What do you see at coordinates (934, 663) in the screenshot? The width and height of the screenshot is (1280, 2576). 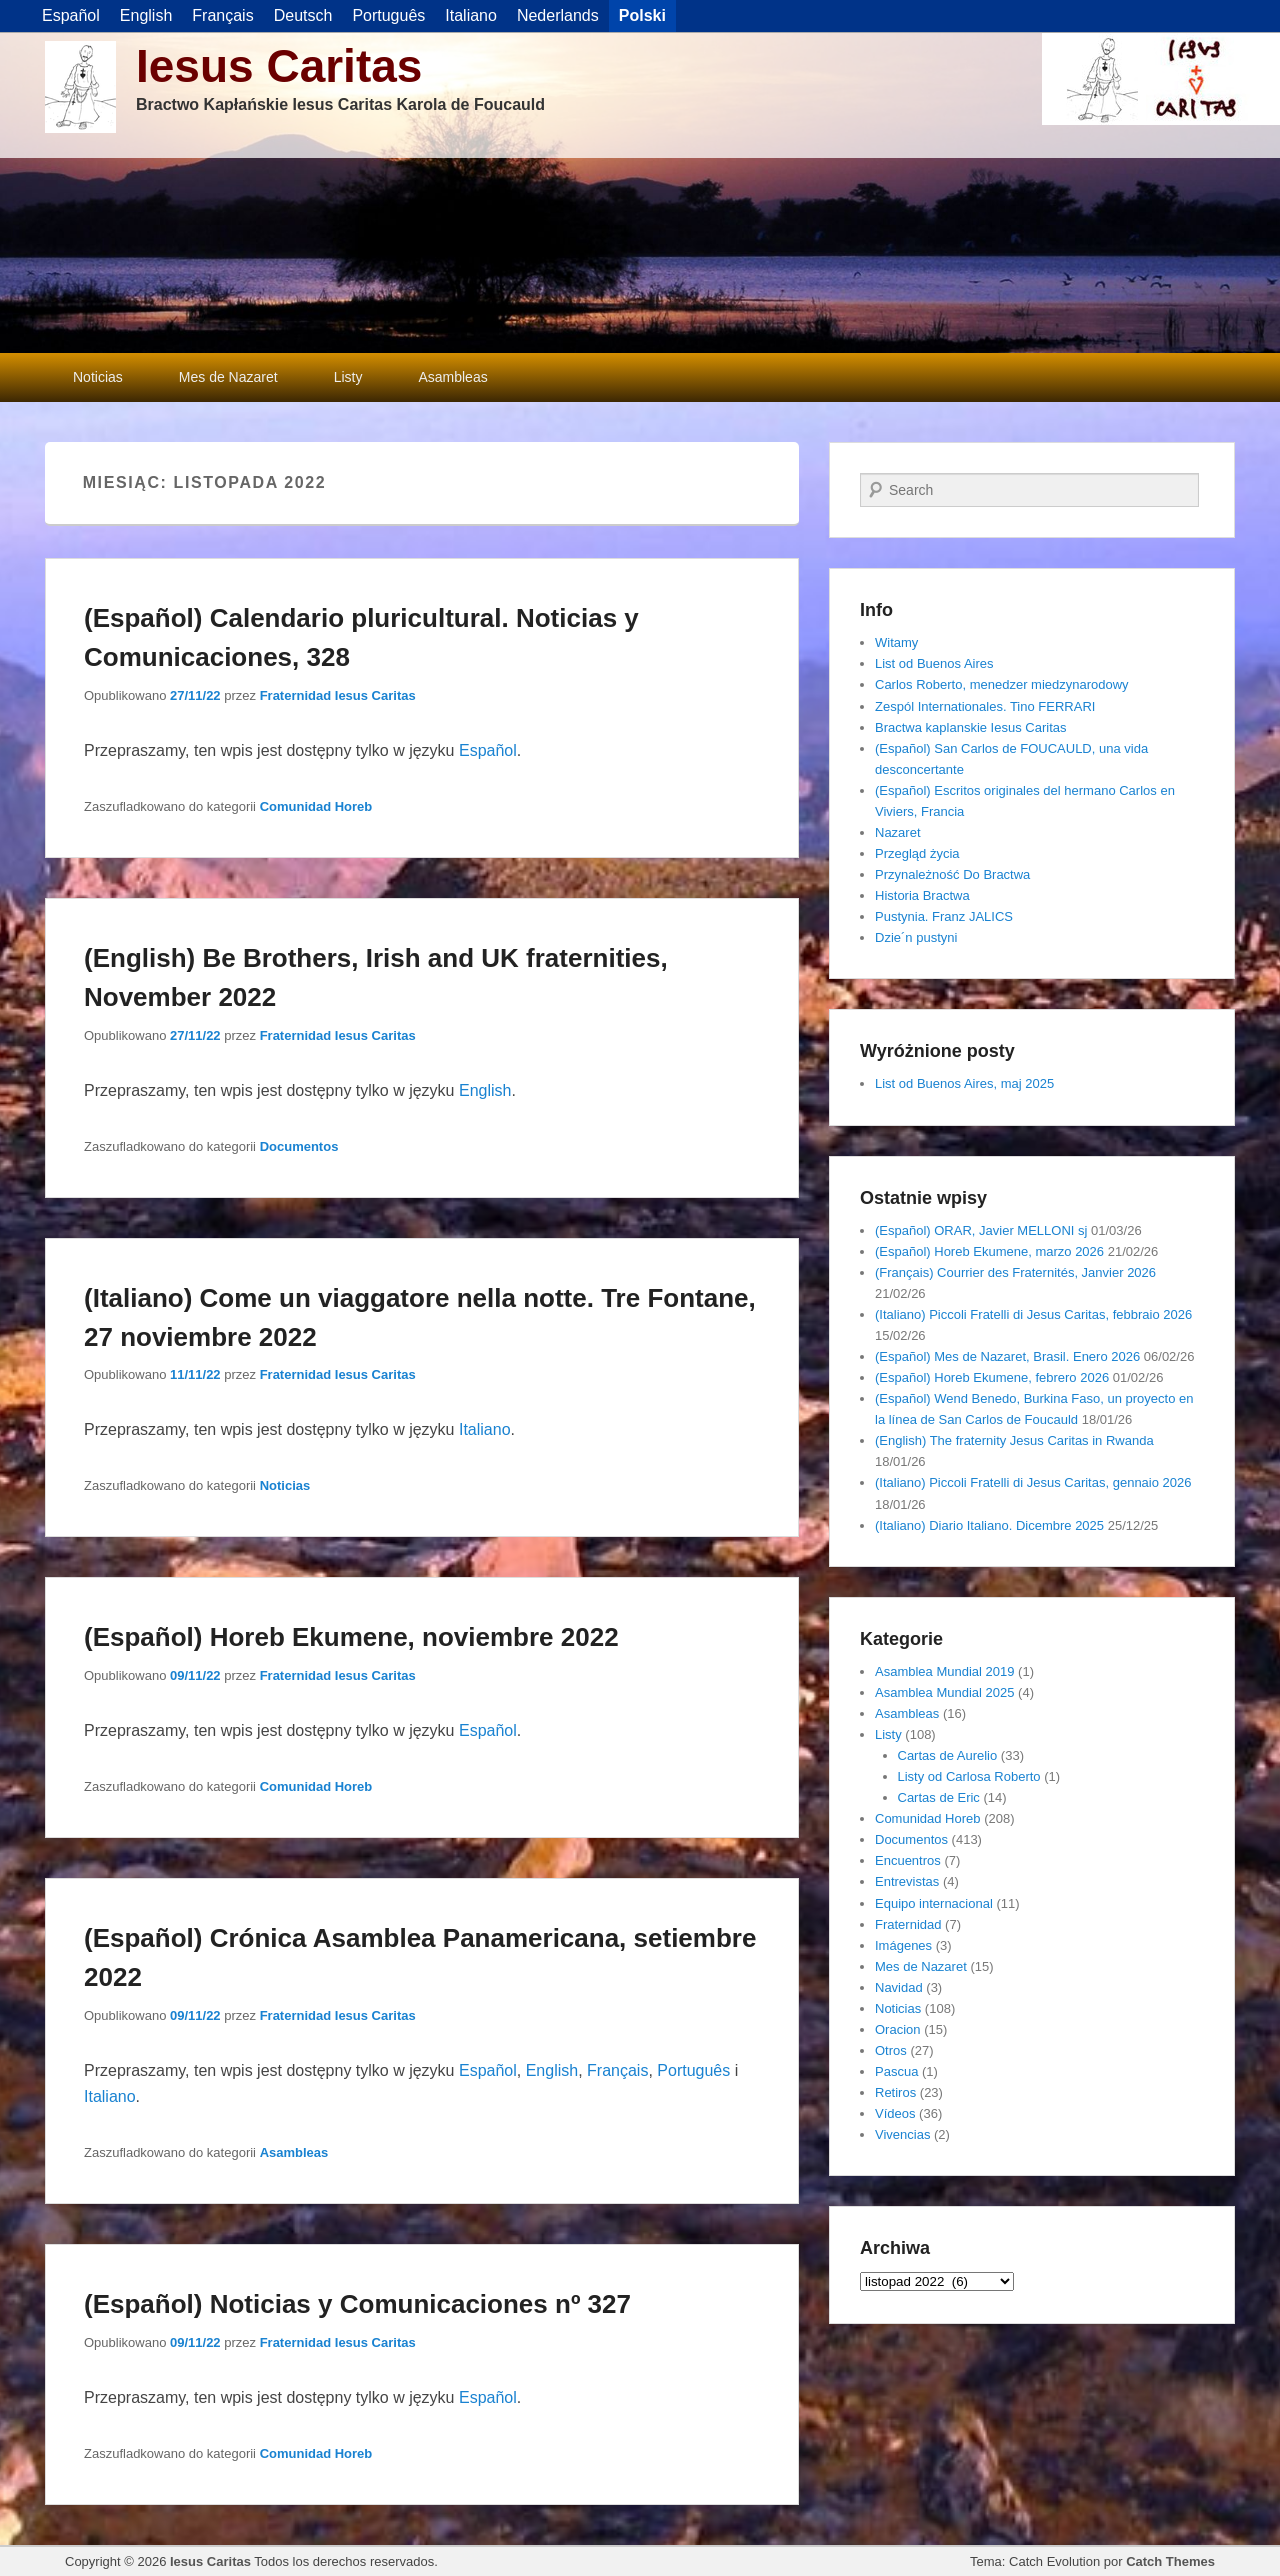 I see `List od Buenos Aires` at bounding box center [934, 663].